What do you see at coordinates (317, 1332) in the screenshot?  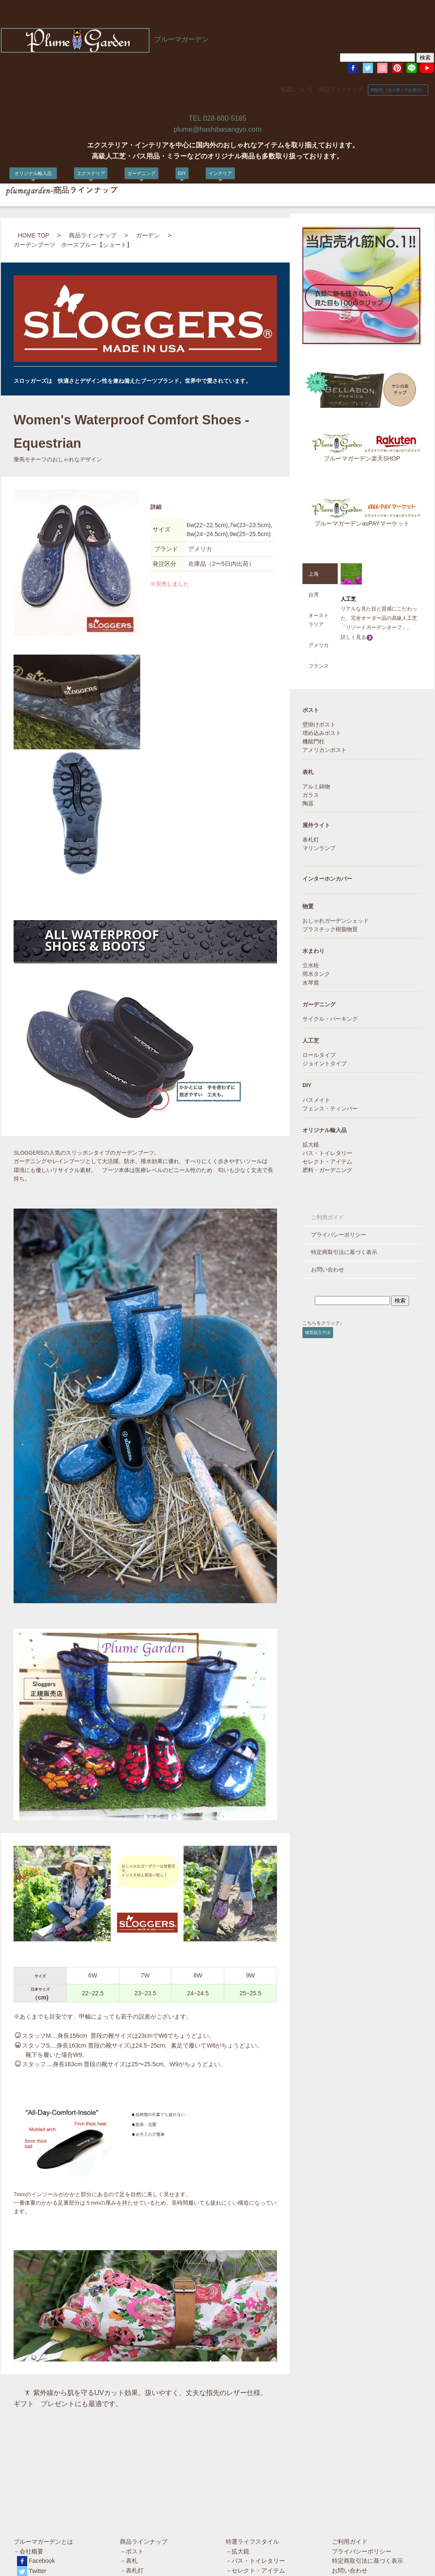 I see `物置組立方法` at bounding box center [317, 1332].